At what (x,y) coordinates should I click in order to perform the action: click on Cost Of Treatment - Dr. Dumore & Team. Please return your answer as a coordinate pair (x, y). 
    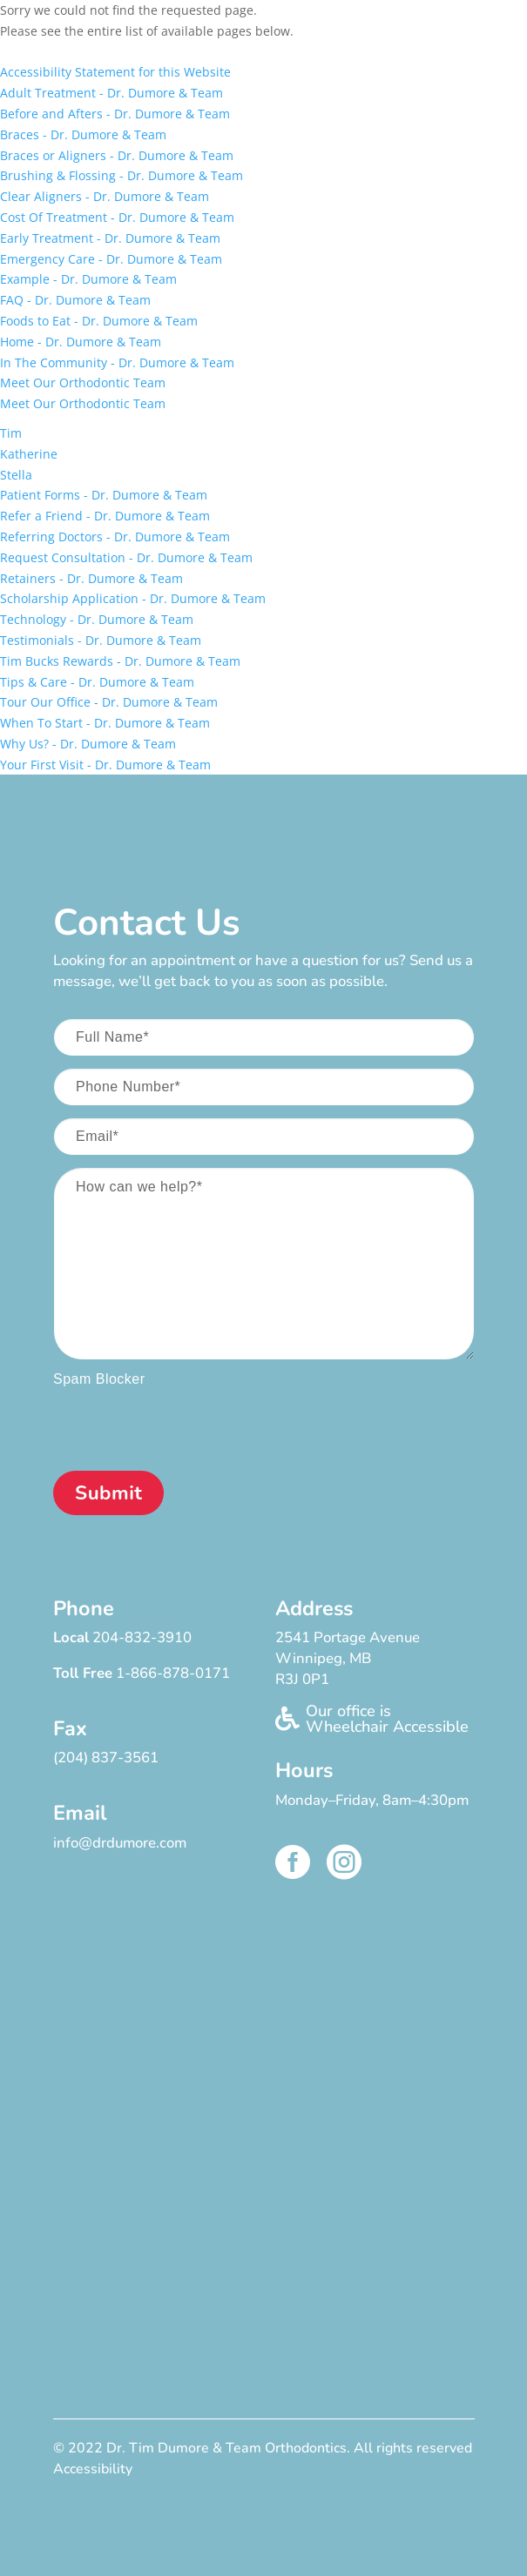
    Looking at the image, I should click on (117, 217).